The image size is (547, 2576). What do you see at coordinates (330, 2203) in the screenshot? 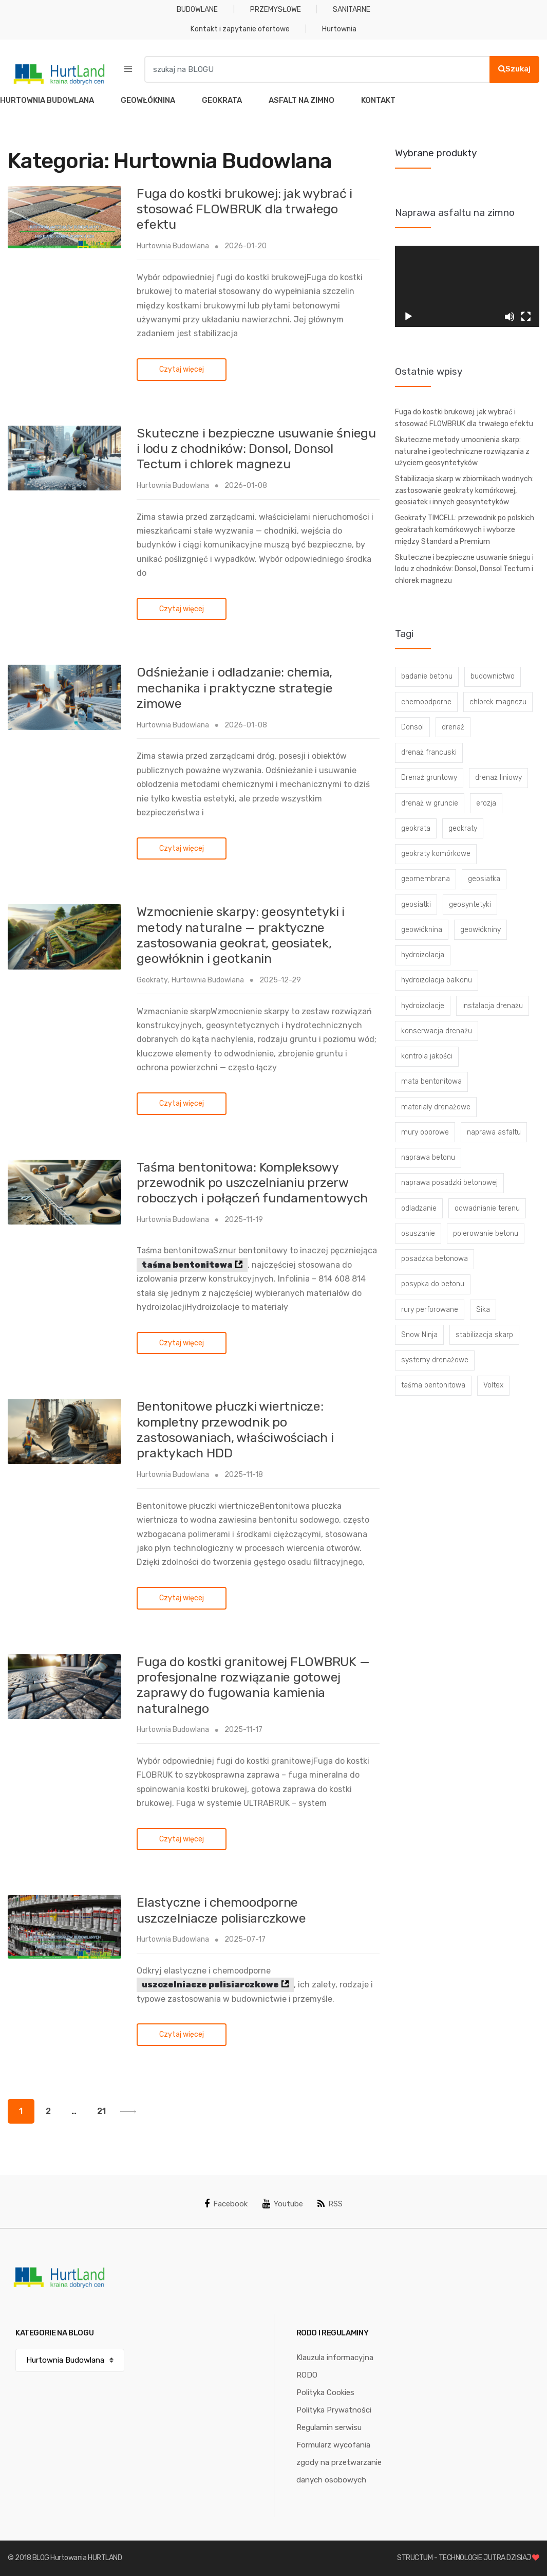
I see `RSS` at bounding box center [330, 2203].